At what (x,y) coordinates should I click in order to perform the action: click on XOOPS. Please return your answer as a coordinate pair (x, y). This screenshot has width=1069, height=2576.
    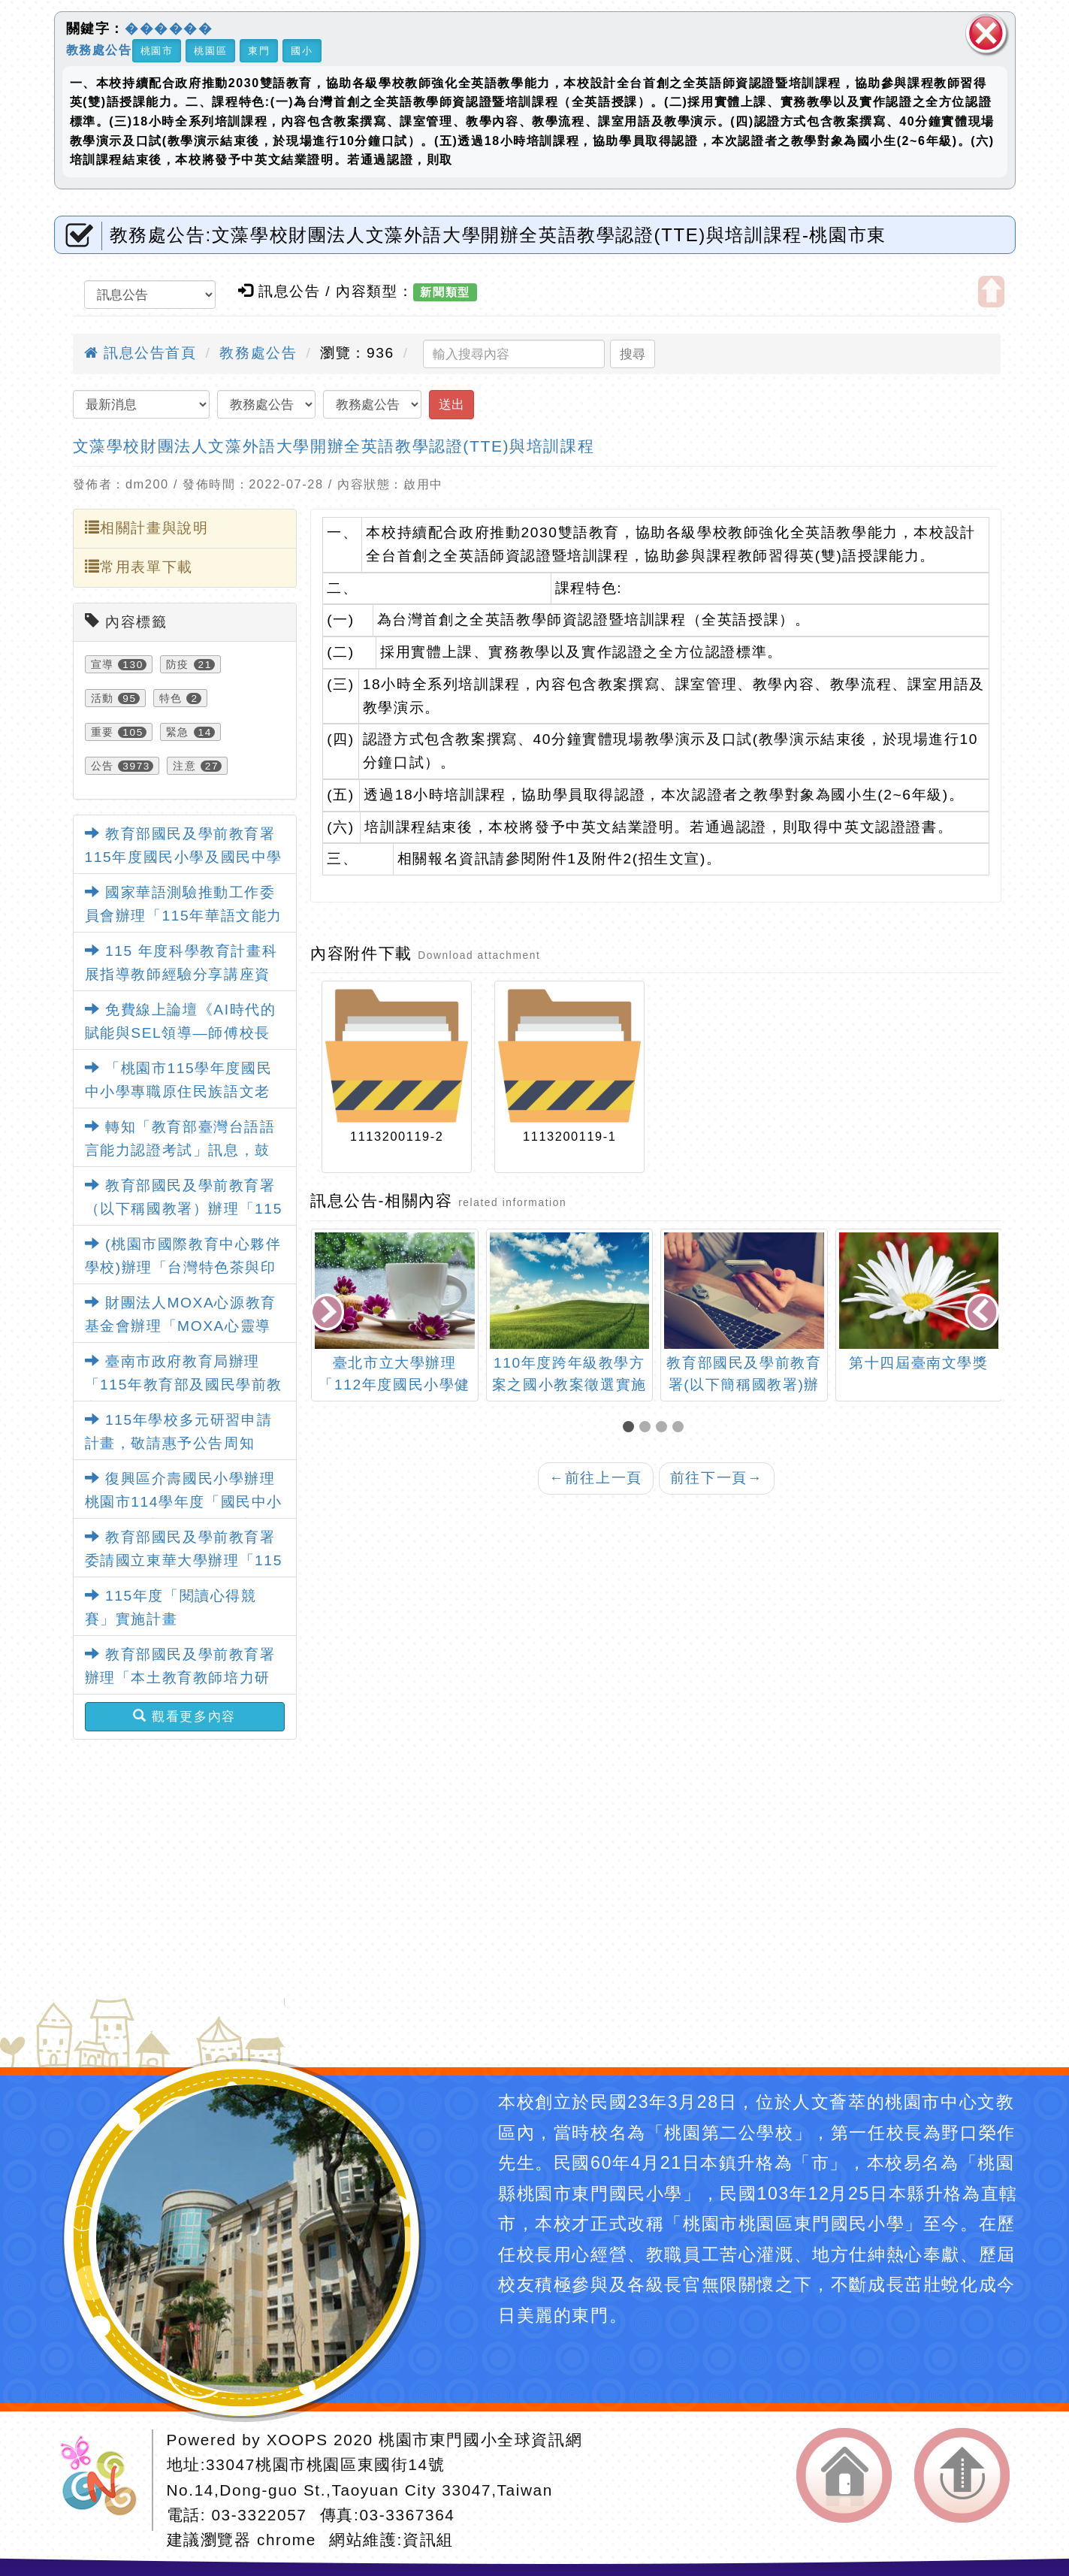
    Looking at the image, I should click on (297, 2439).